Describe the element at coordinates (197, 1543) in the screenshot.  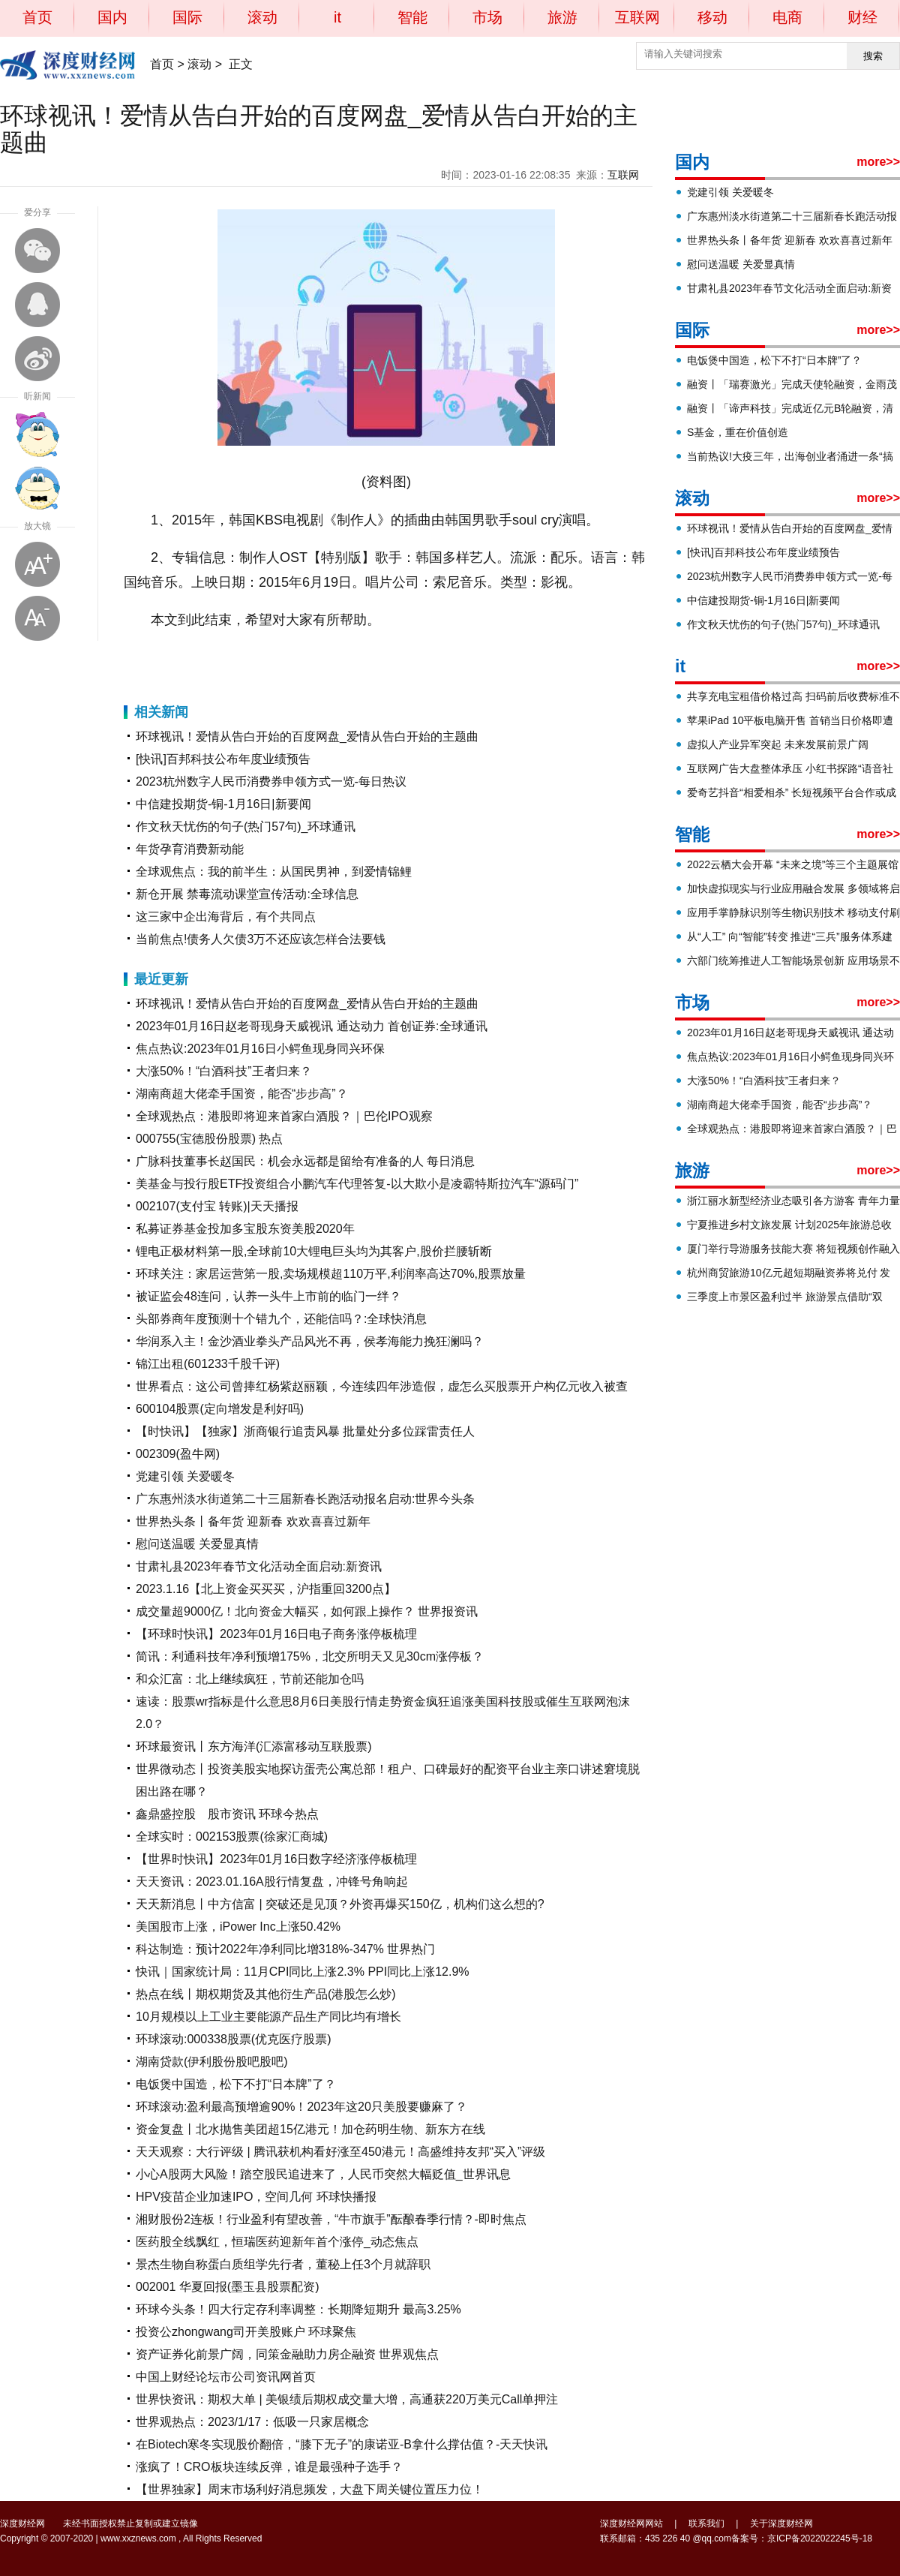
I see `慰问送温暖 关爱显真情` at that location.